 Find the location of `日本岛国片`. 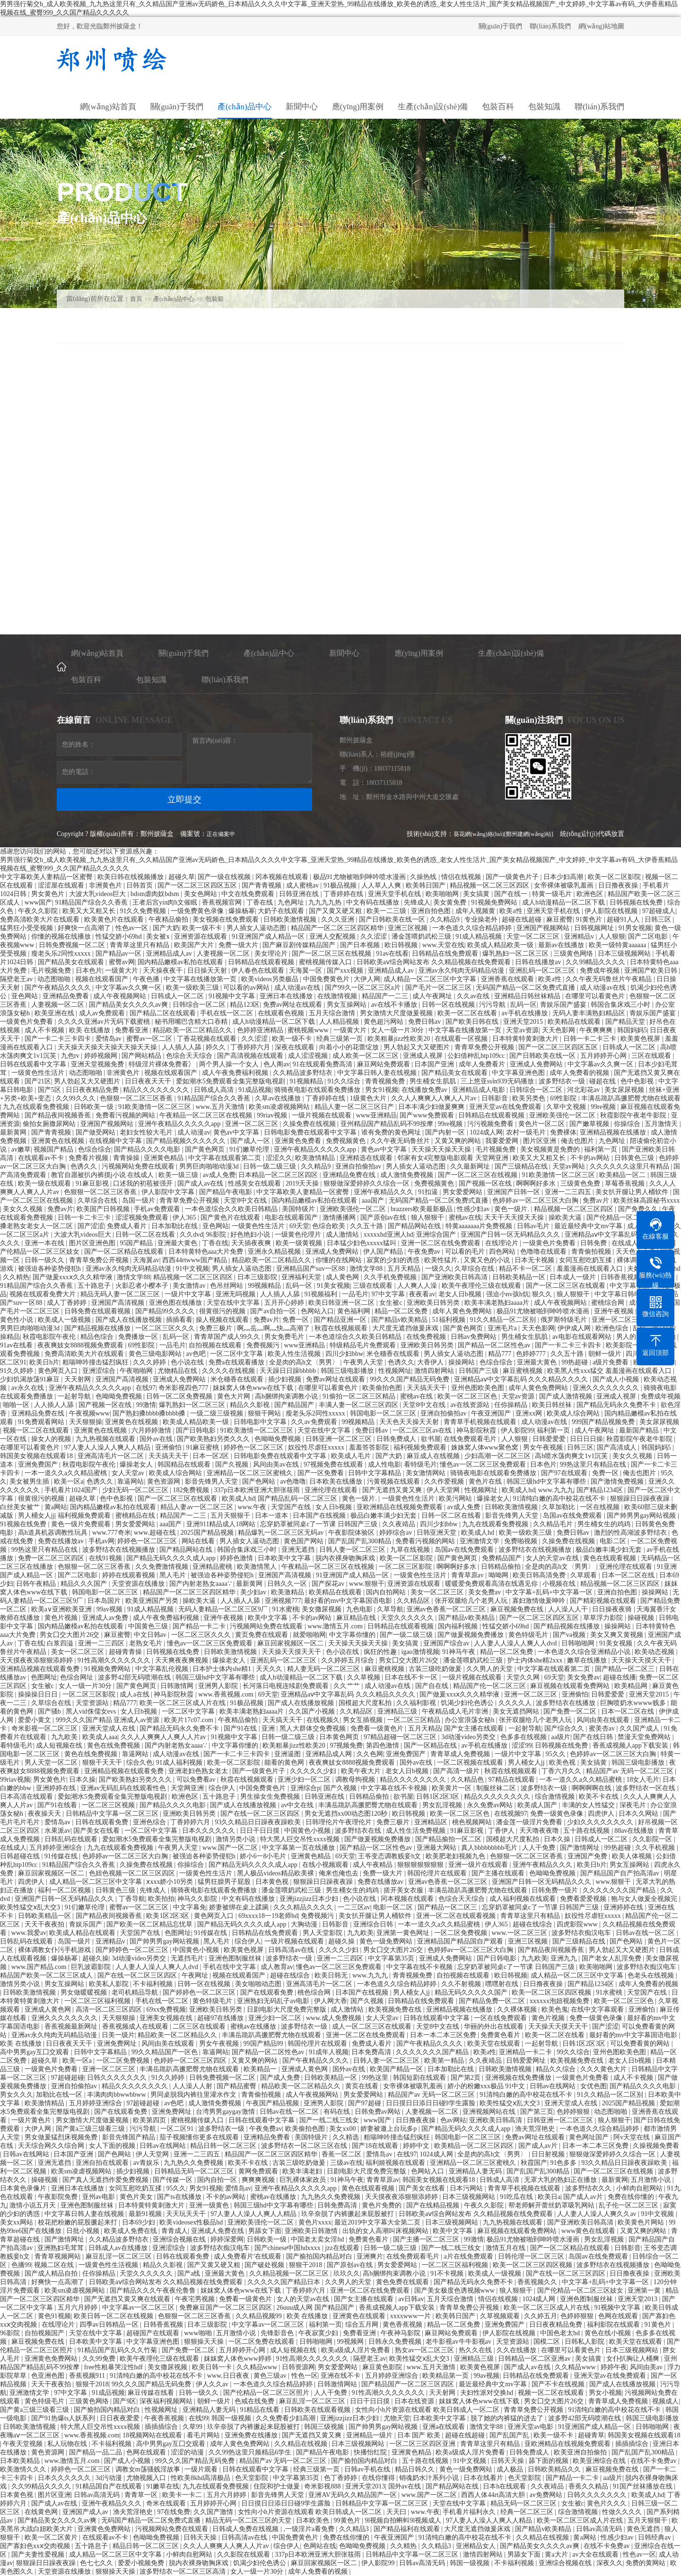

日本岛国片 is located at coordinates (104, 1600).